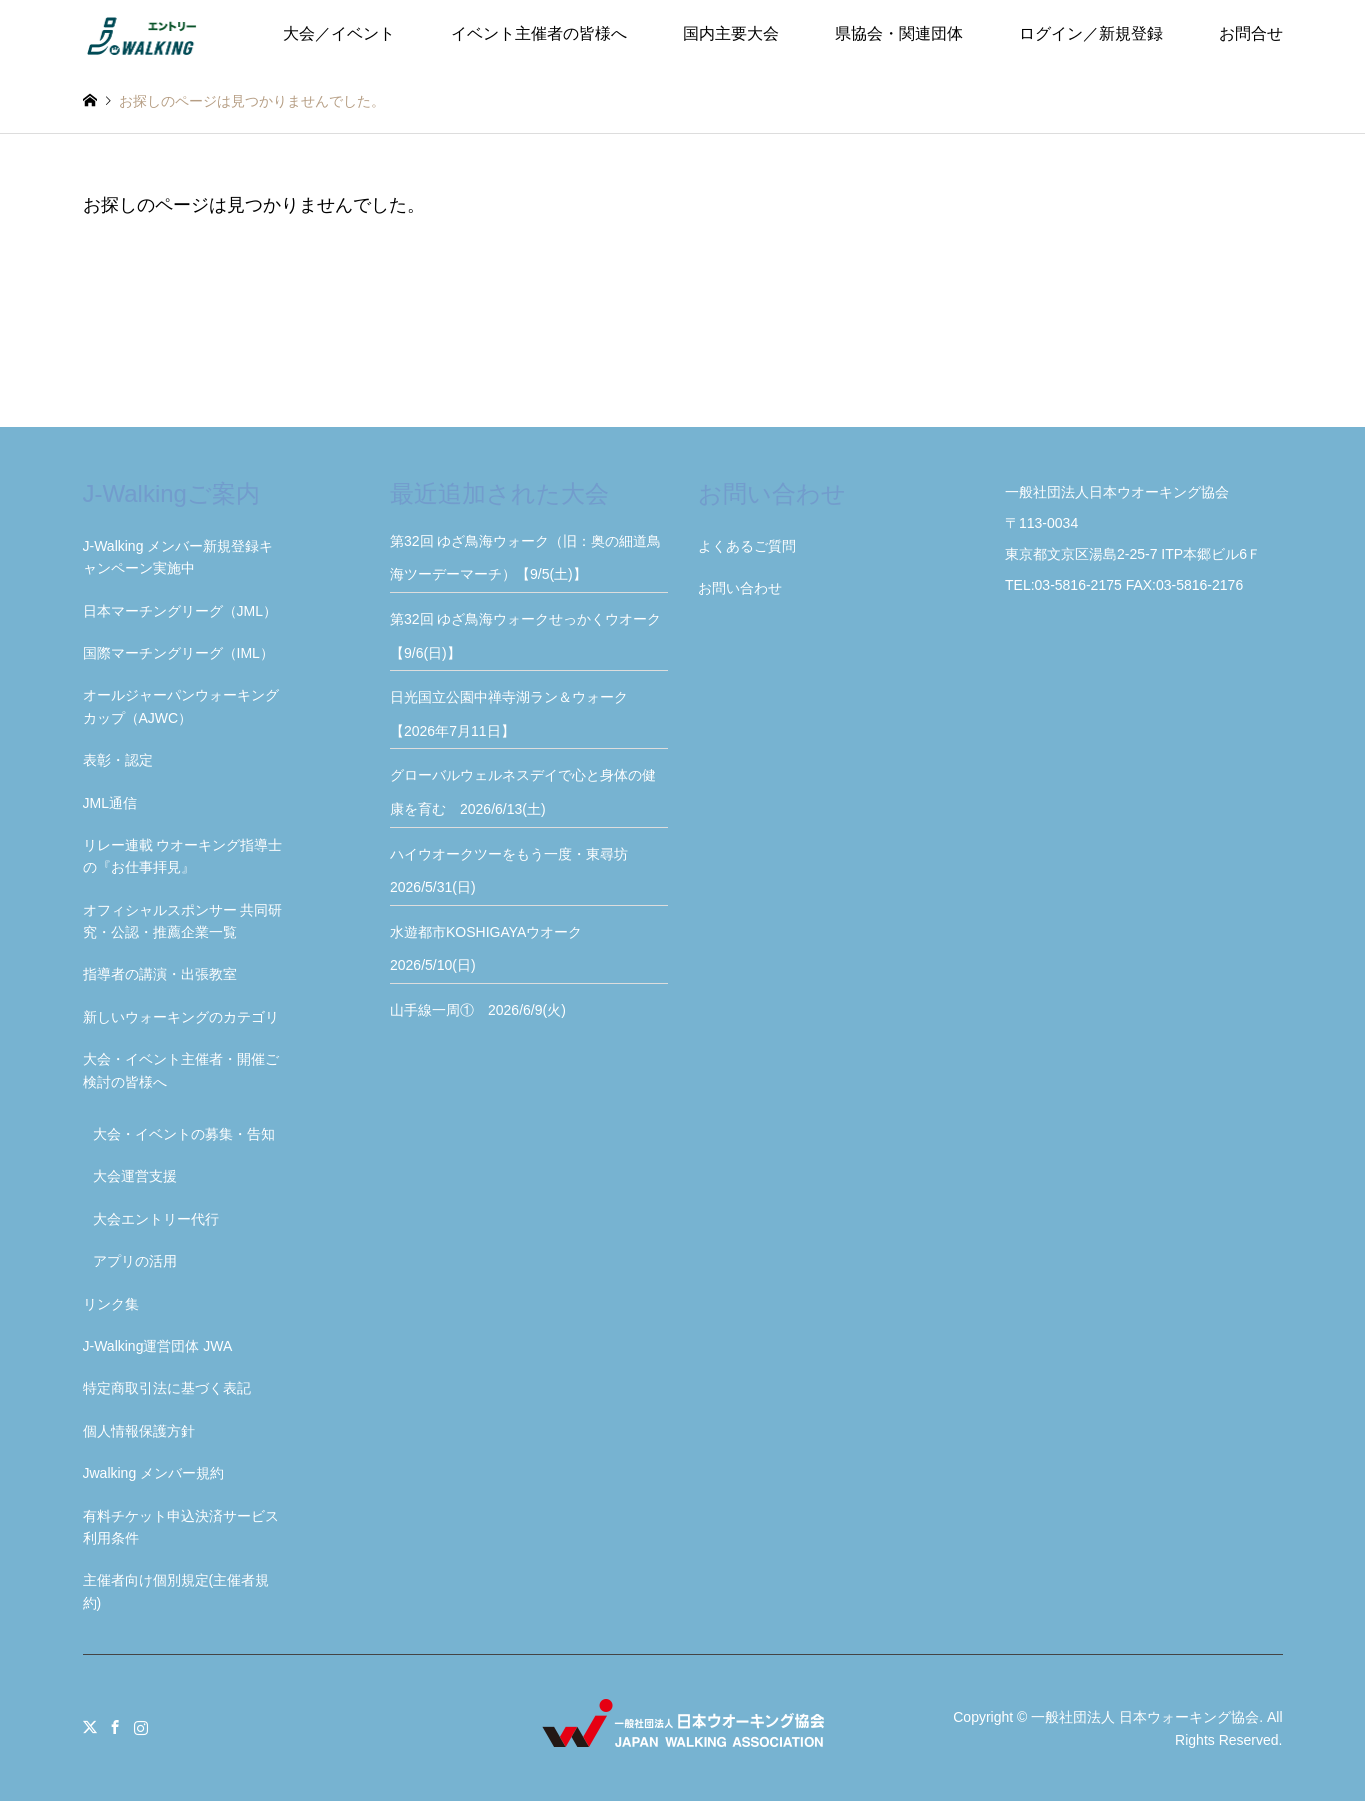  I want to click on リレー連載 ウオーキング指導士の『お仕事拝見』, so click(183, 856).